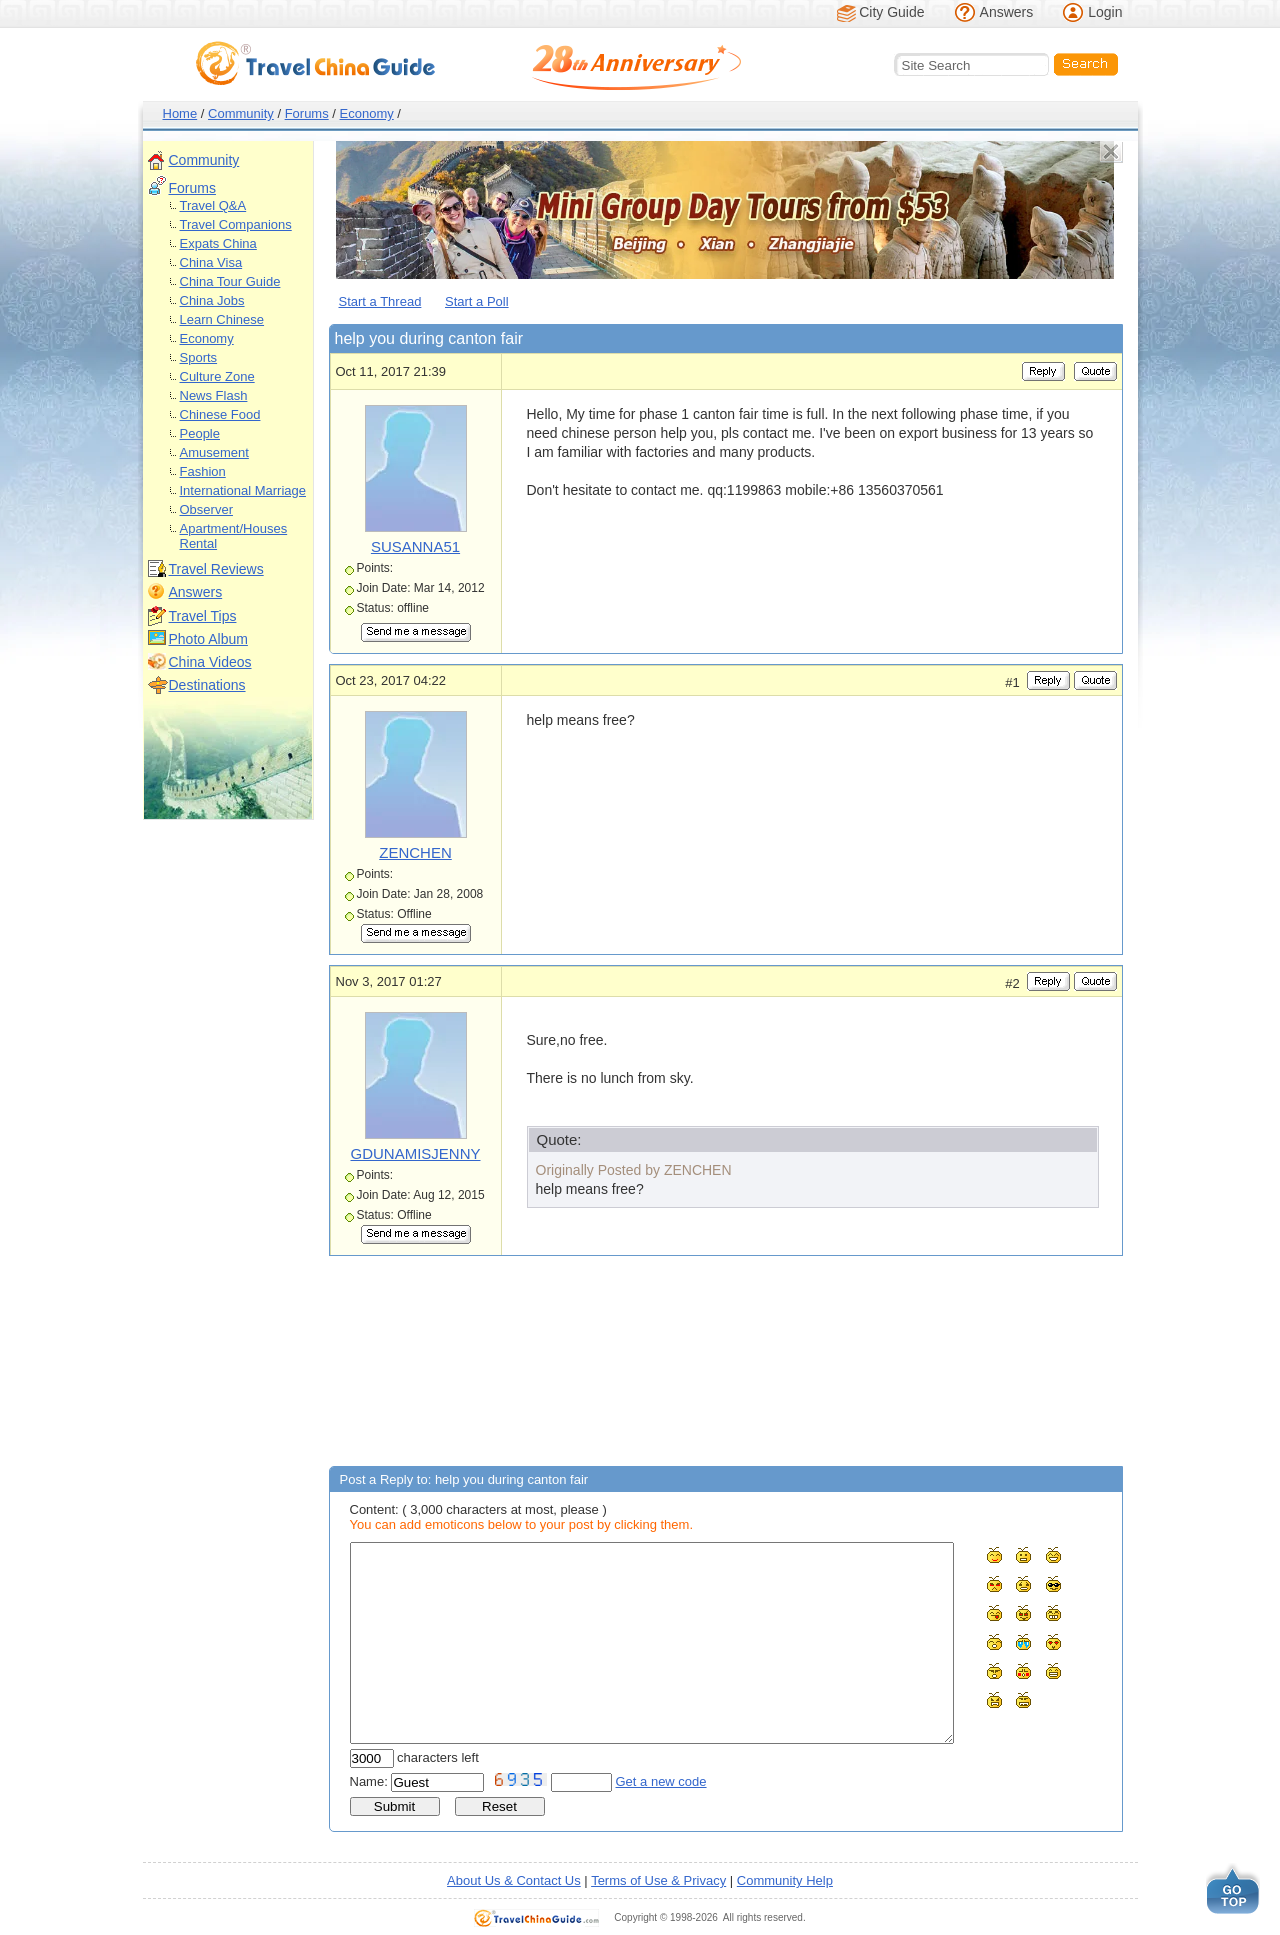 This screenshot has height=1935, width=1280. What do you see at coordinates (307, 113) in the screenshot?
I see `Forums` at bounding box center [307, 113].